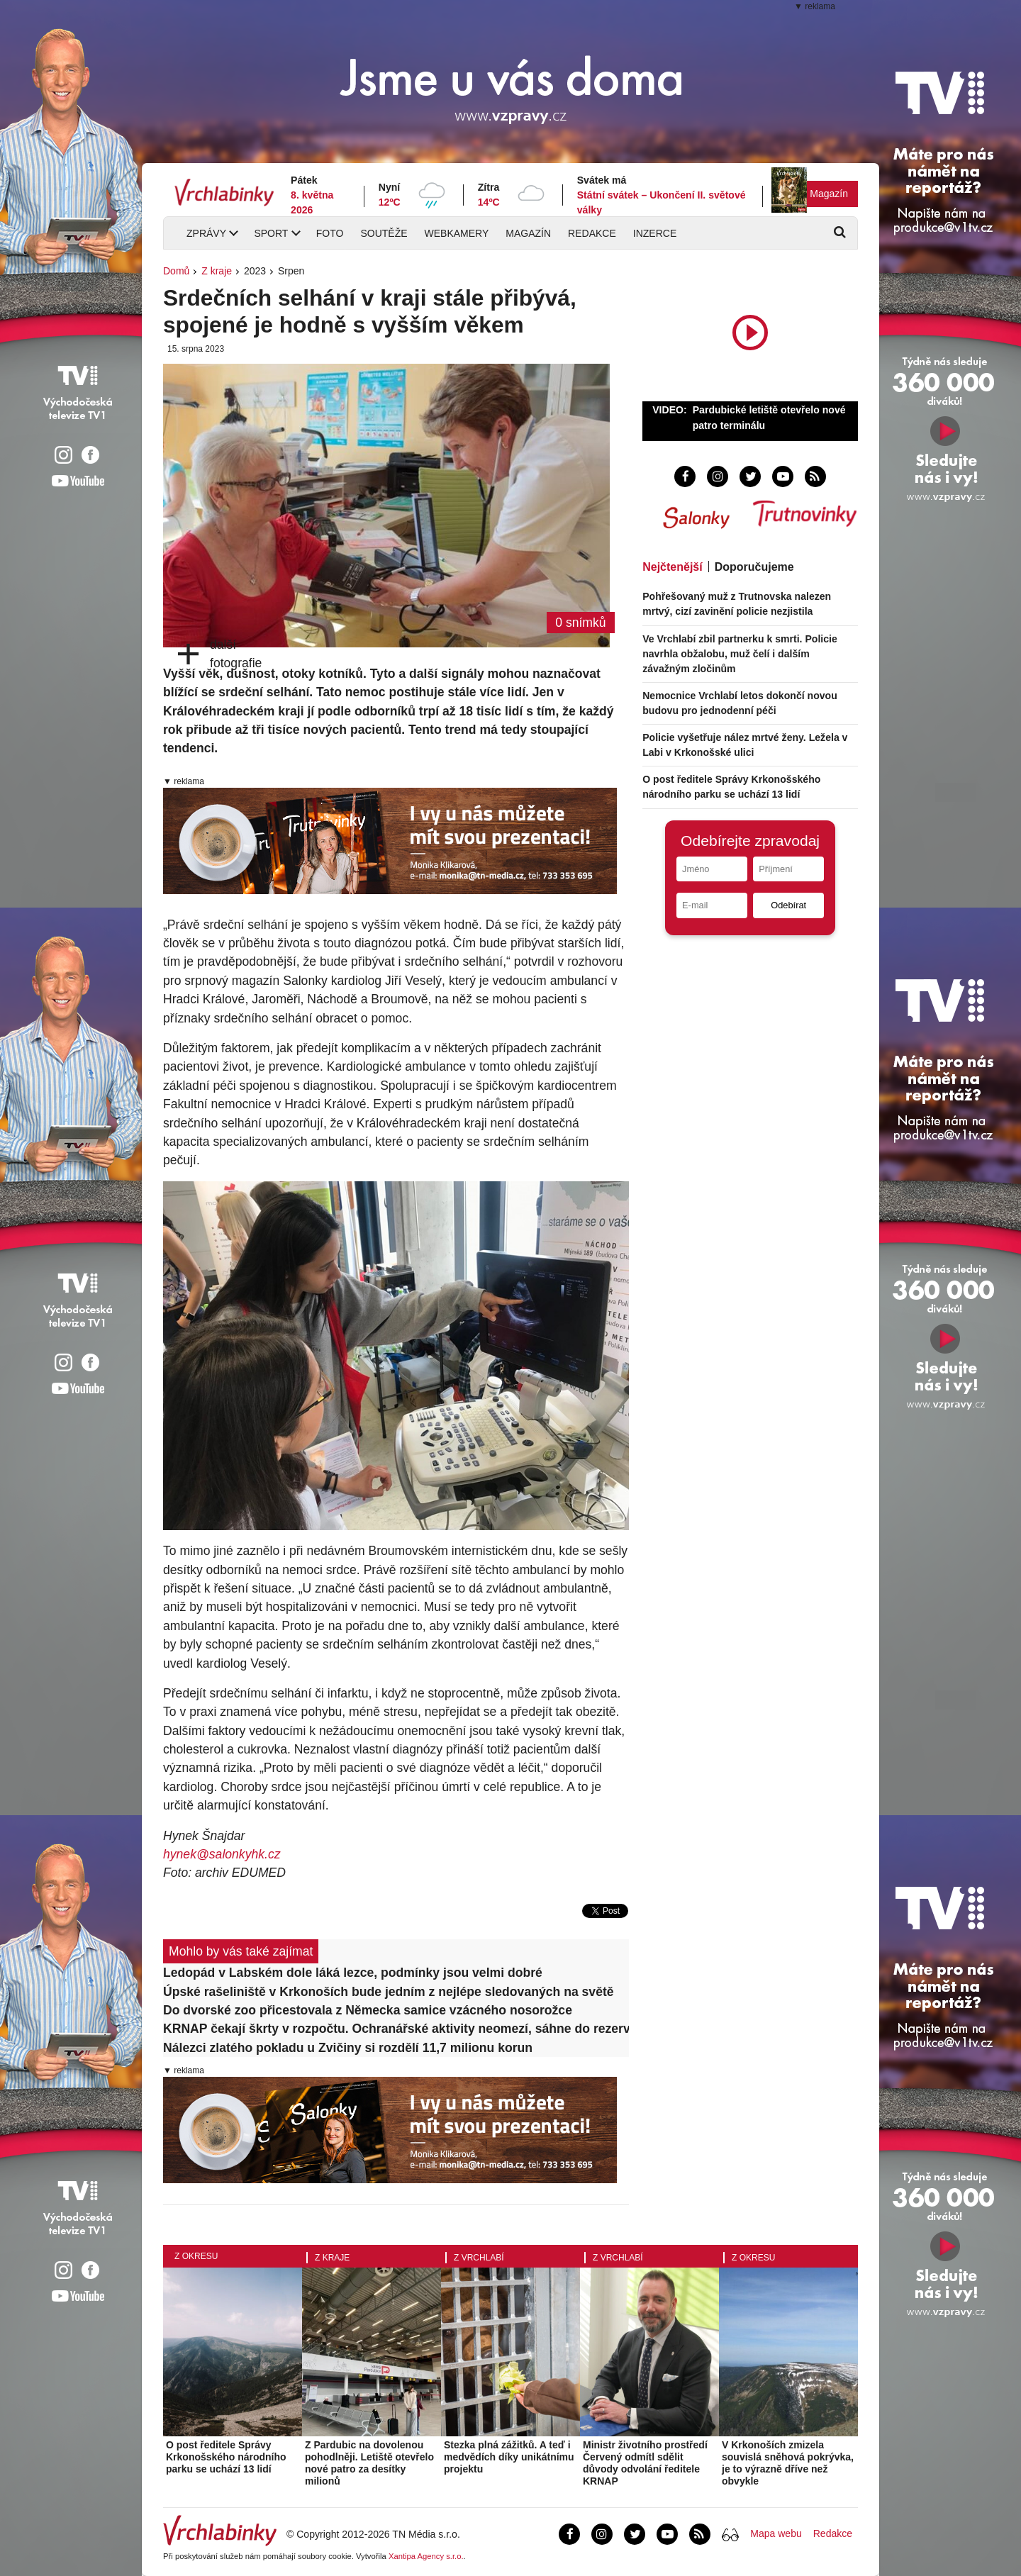 Image resolution: width=1021 pixels, height=2576 pixels. Describe the element at coordinates (739, 653) in the screenshot. I see `Ve Vrchlabí zbil partnerku k smrti. Policie navrhla obžalobu, muž čelí i dalším závažným zločinům` at that location.